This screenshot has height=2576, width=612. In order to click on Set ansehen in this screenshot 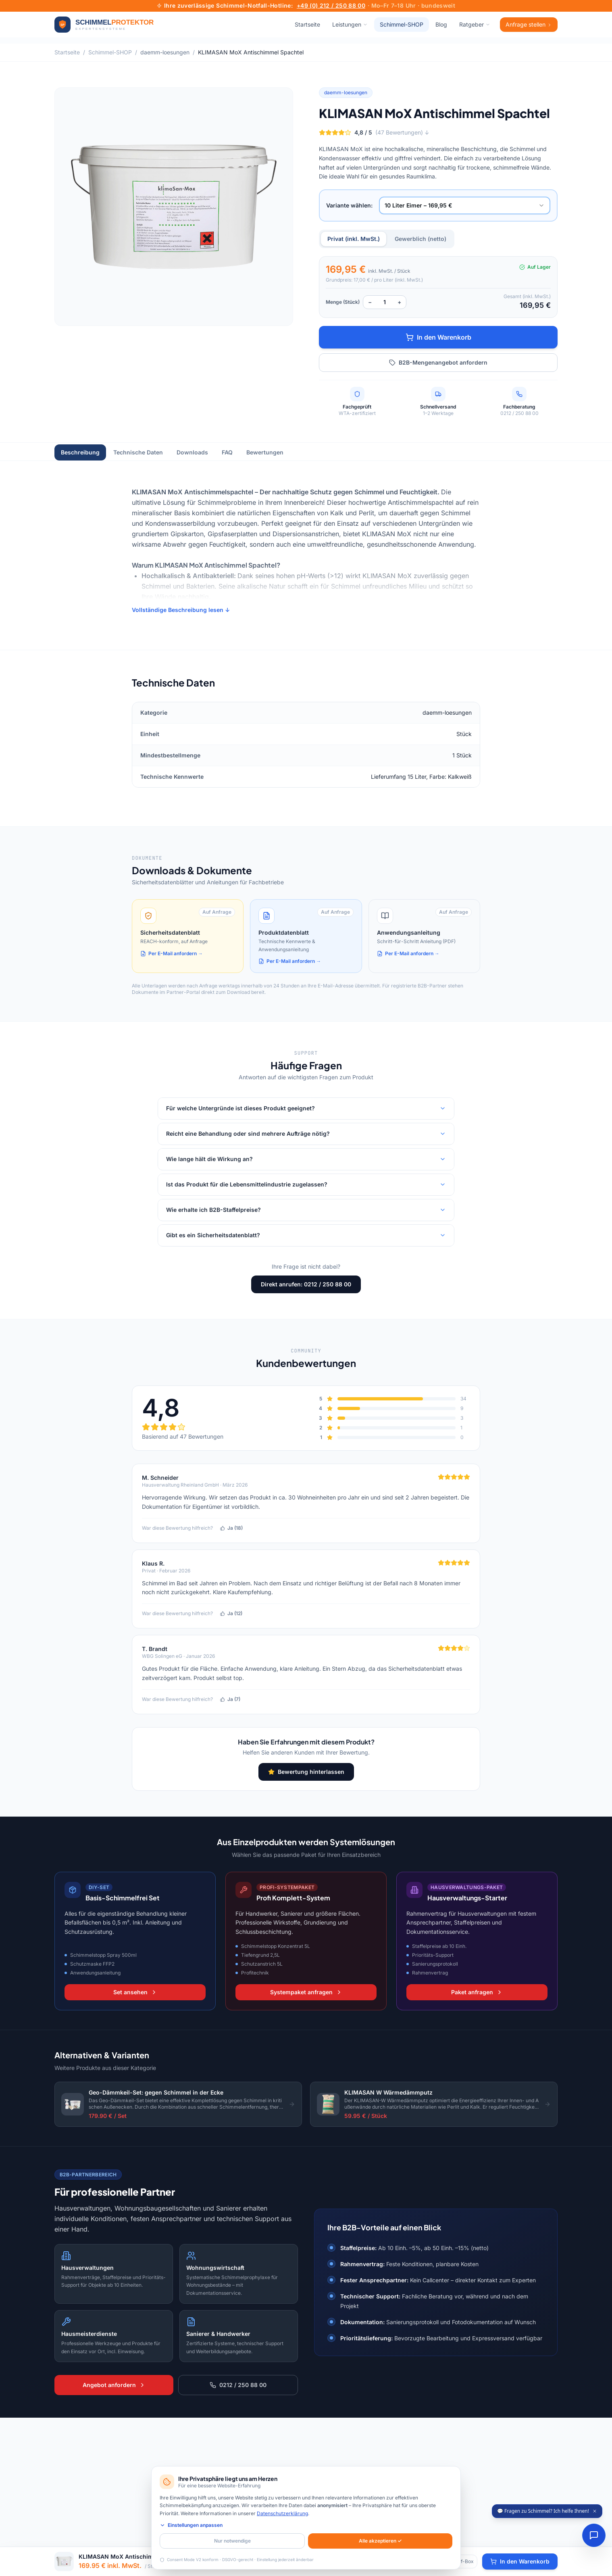, I will do `click(135, 1992)`.